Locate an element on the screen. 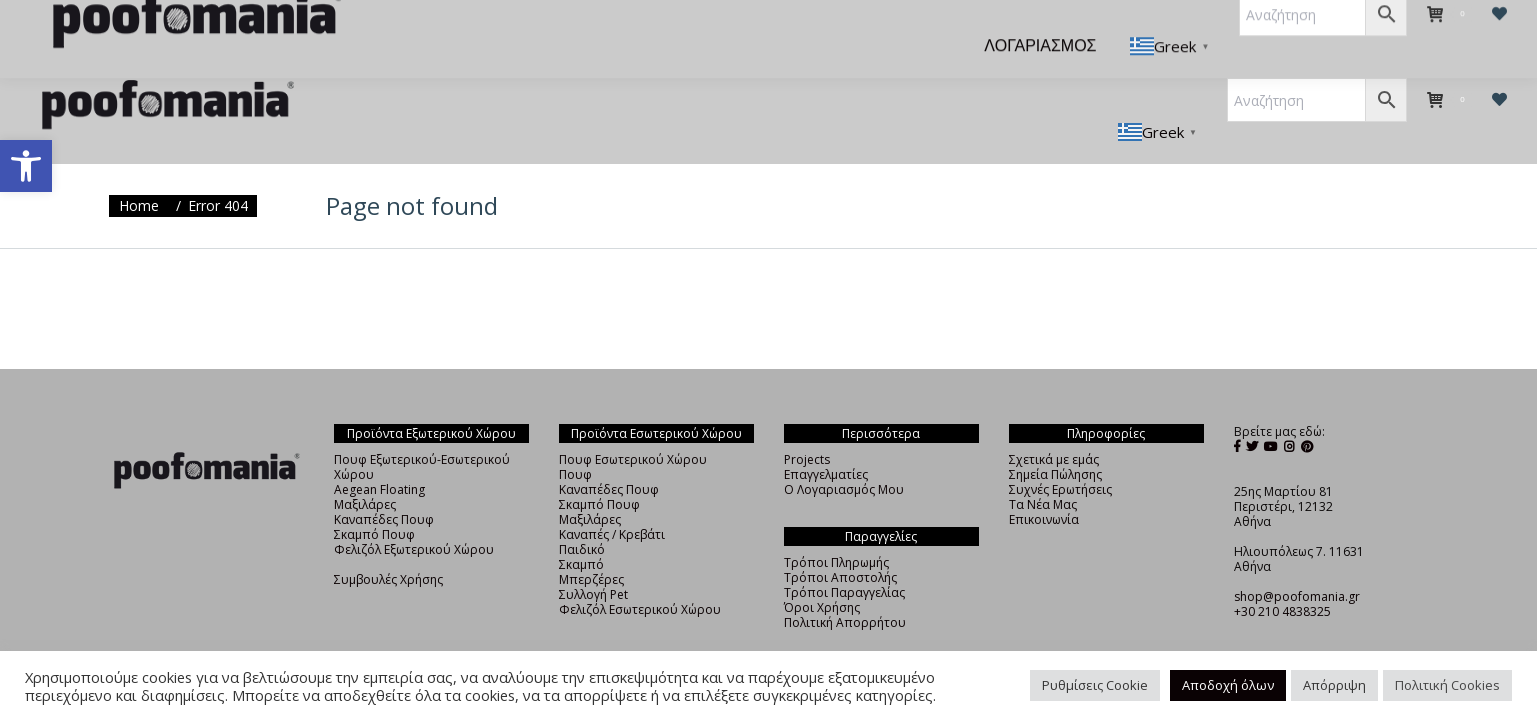 This screenshot has height=720, width=1537. Ρυθμίσεις Cookie [button] is located at coordinates (1095, 685).